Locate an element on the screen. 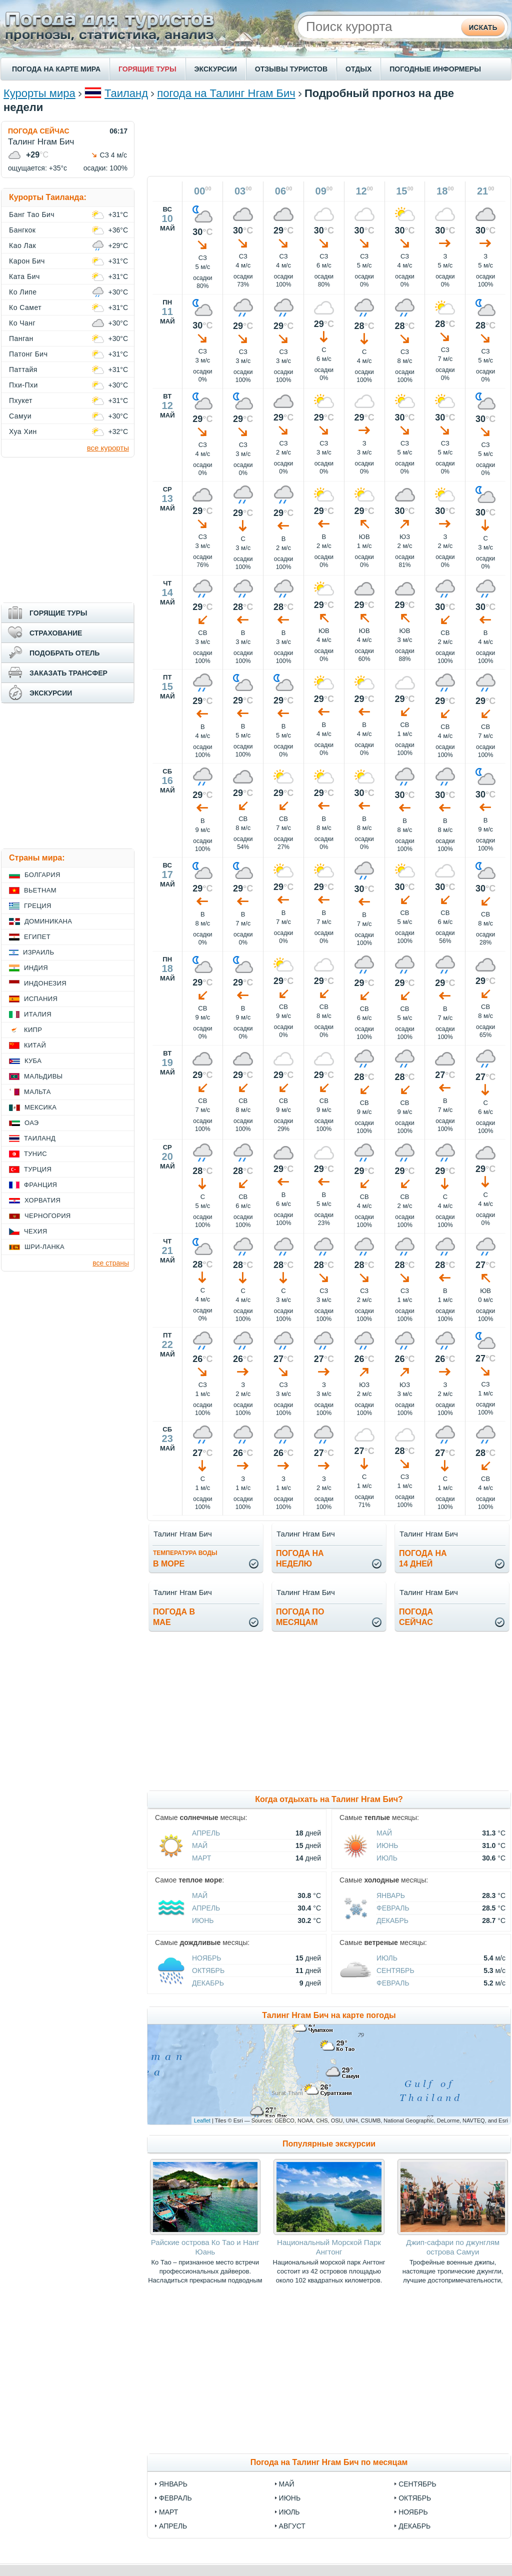 This screenshot has width=512, height=2576. Пхи-Пхи is located at coordinates (23, 385).